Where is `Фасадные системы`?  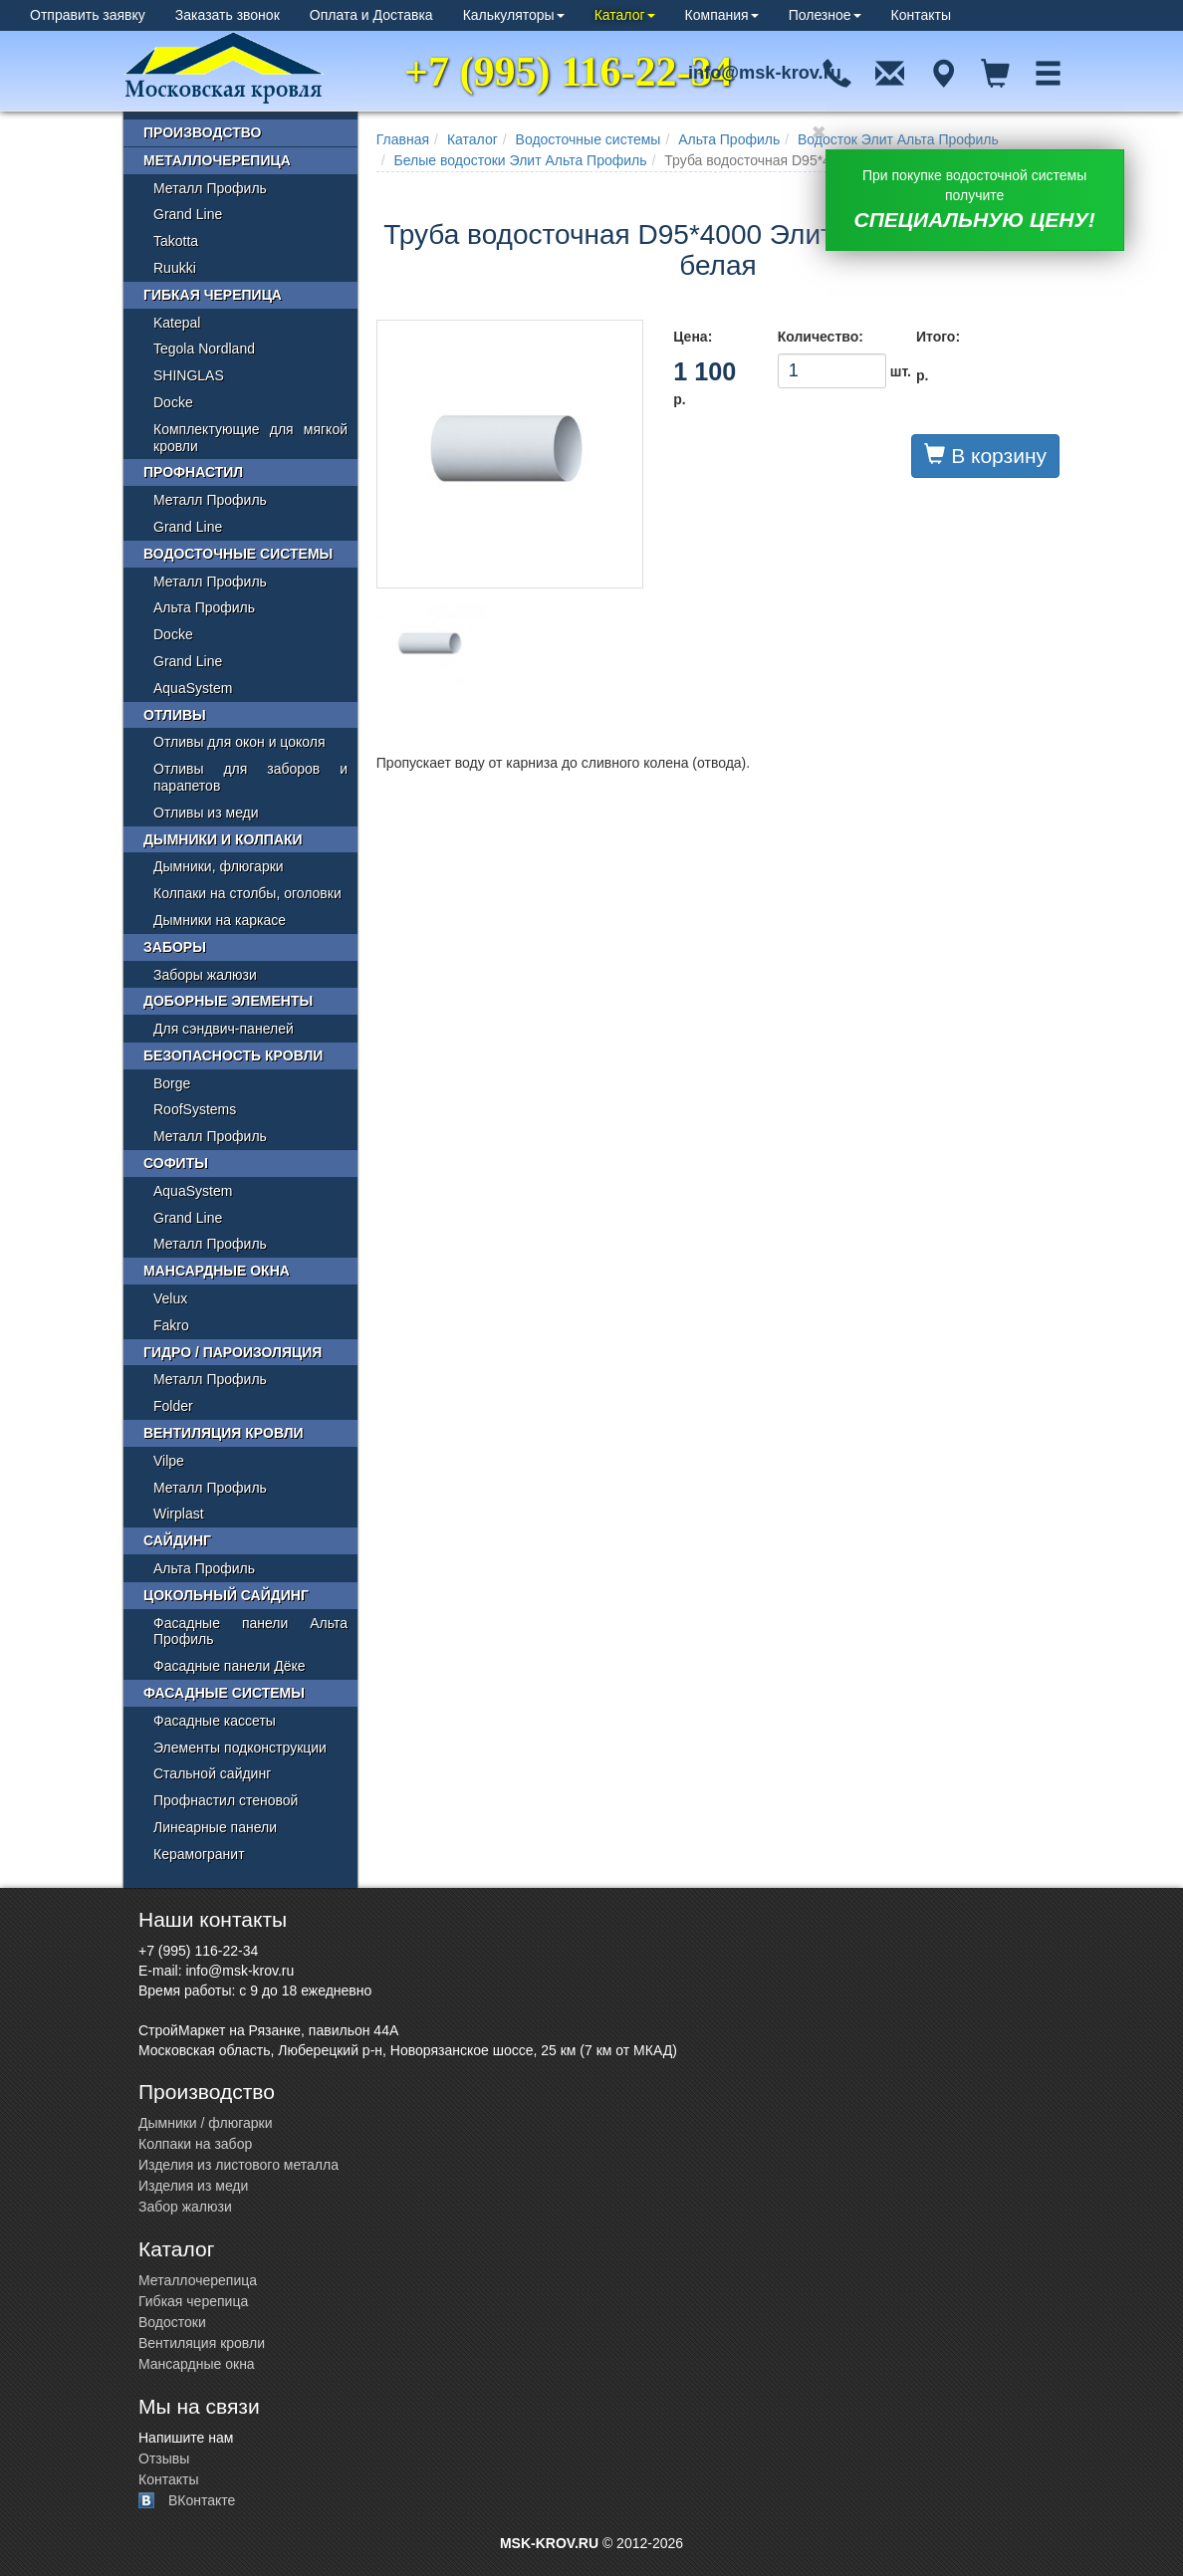 Фасадные системы is located at coordinates (224, 1693).